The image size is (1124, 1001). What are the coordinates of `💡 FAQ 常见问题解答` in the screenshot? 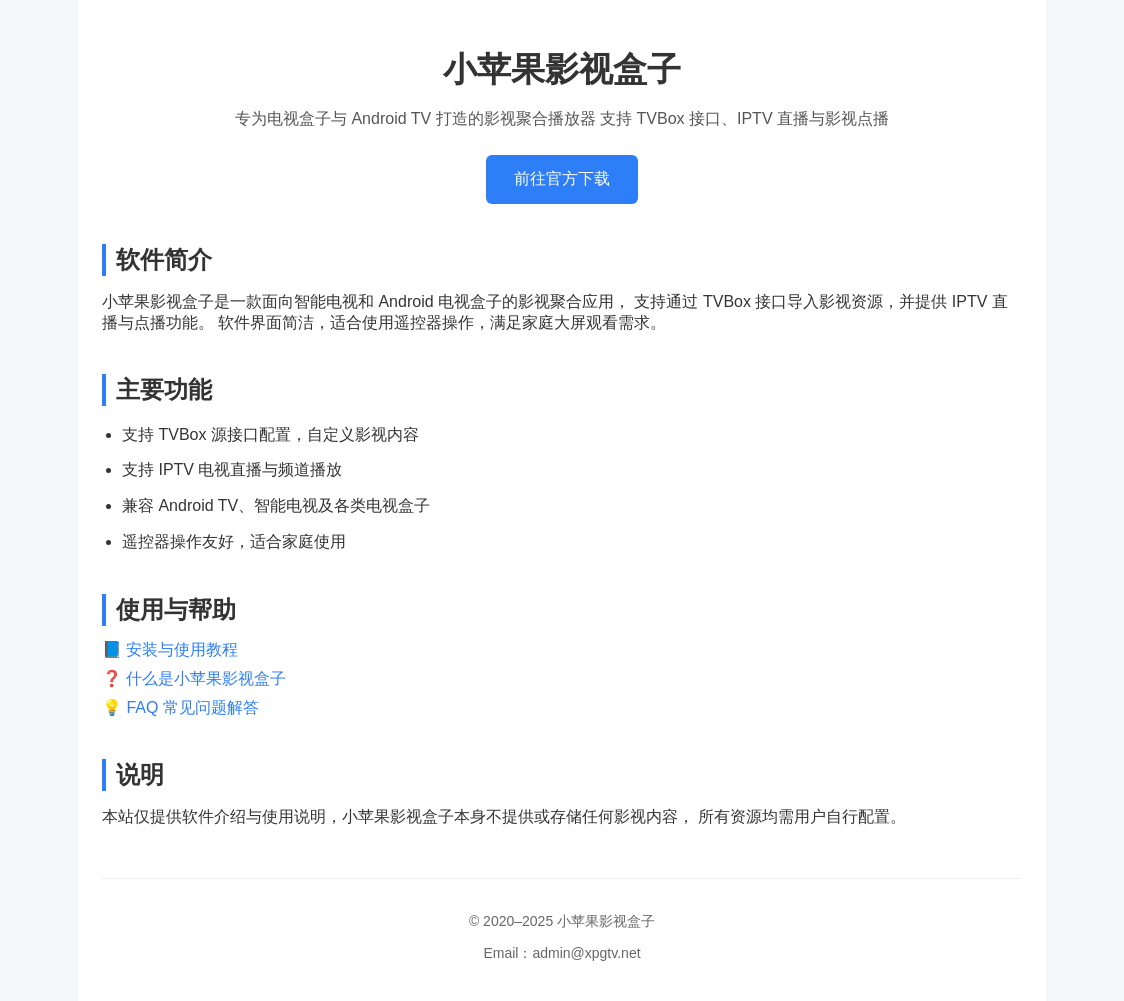 It's located at (180, 707).